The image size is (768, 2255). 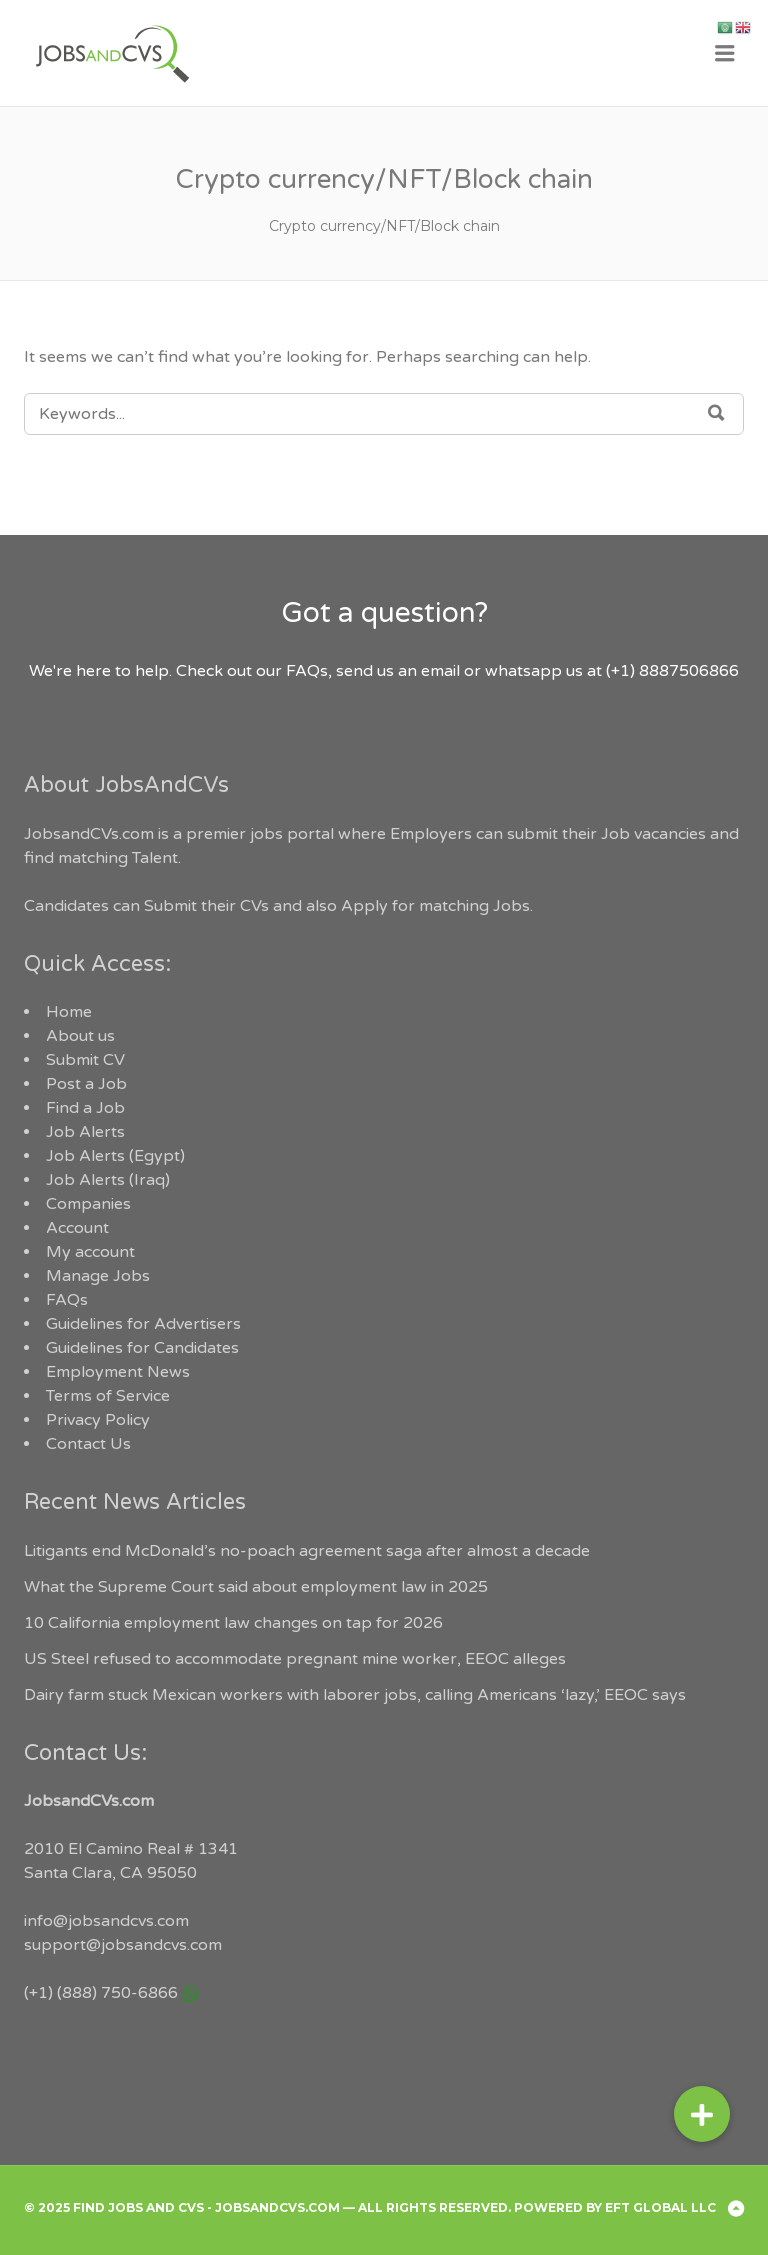 What do you see at coordinates (108, 1180) in the screenshot?
I see `Job Alerts (Iraq)` at bounding box center [108, 1180].